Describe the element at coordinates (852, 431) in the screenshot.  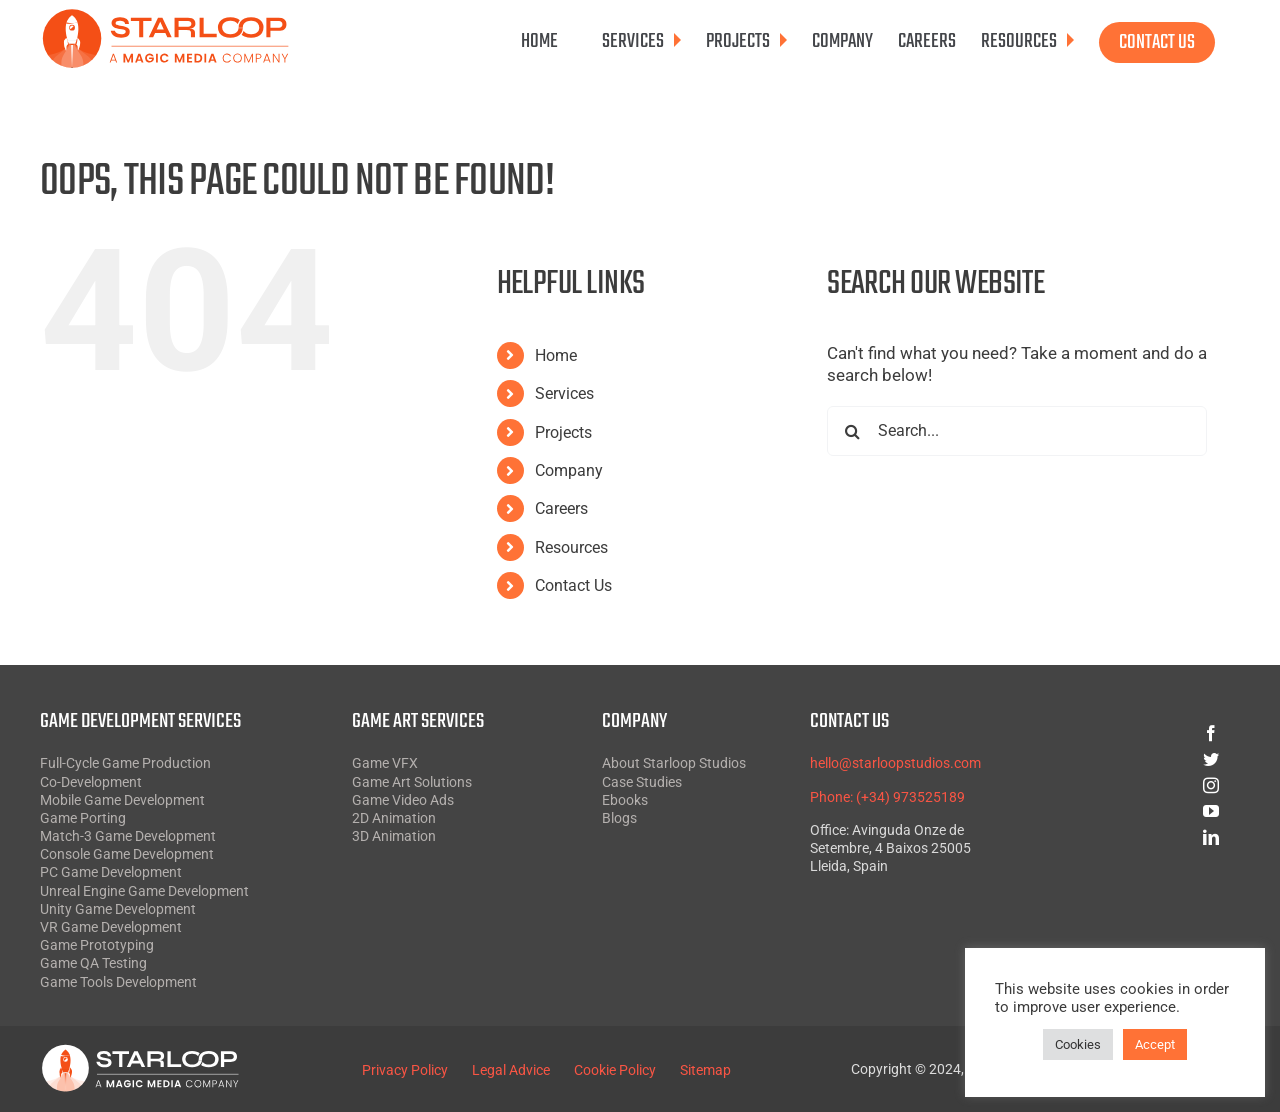
I see `[Search]` at that location.